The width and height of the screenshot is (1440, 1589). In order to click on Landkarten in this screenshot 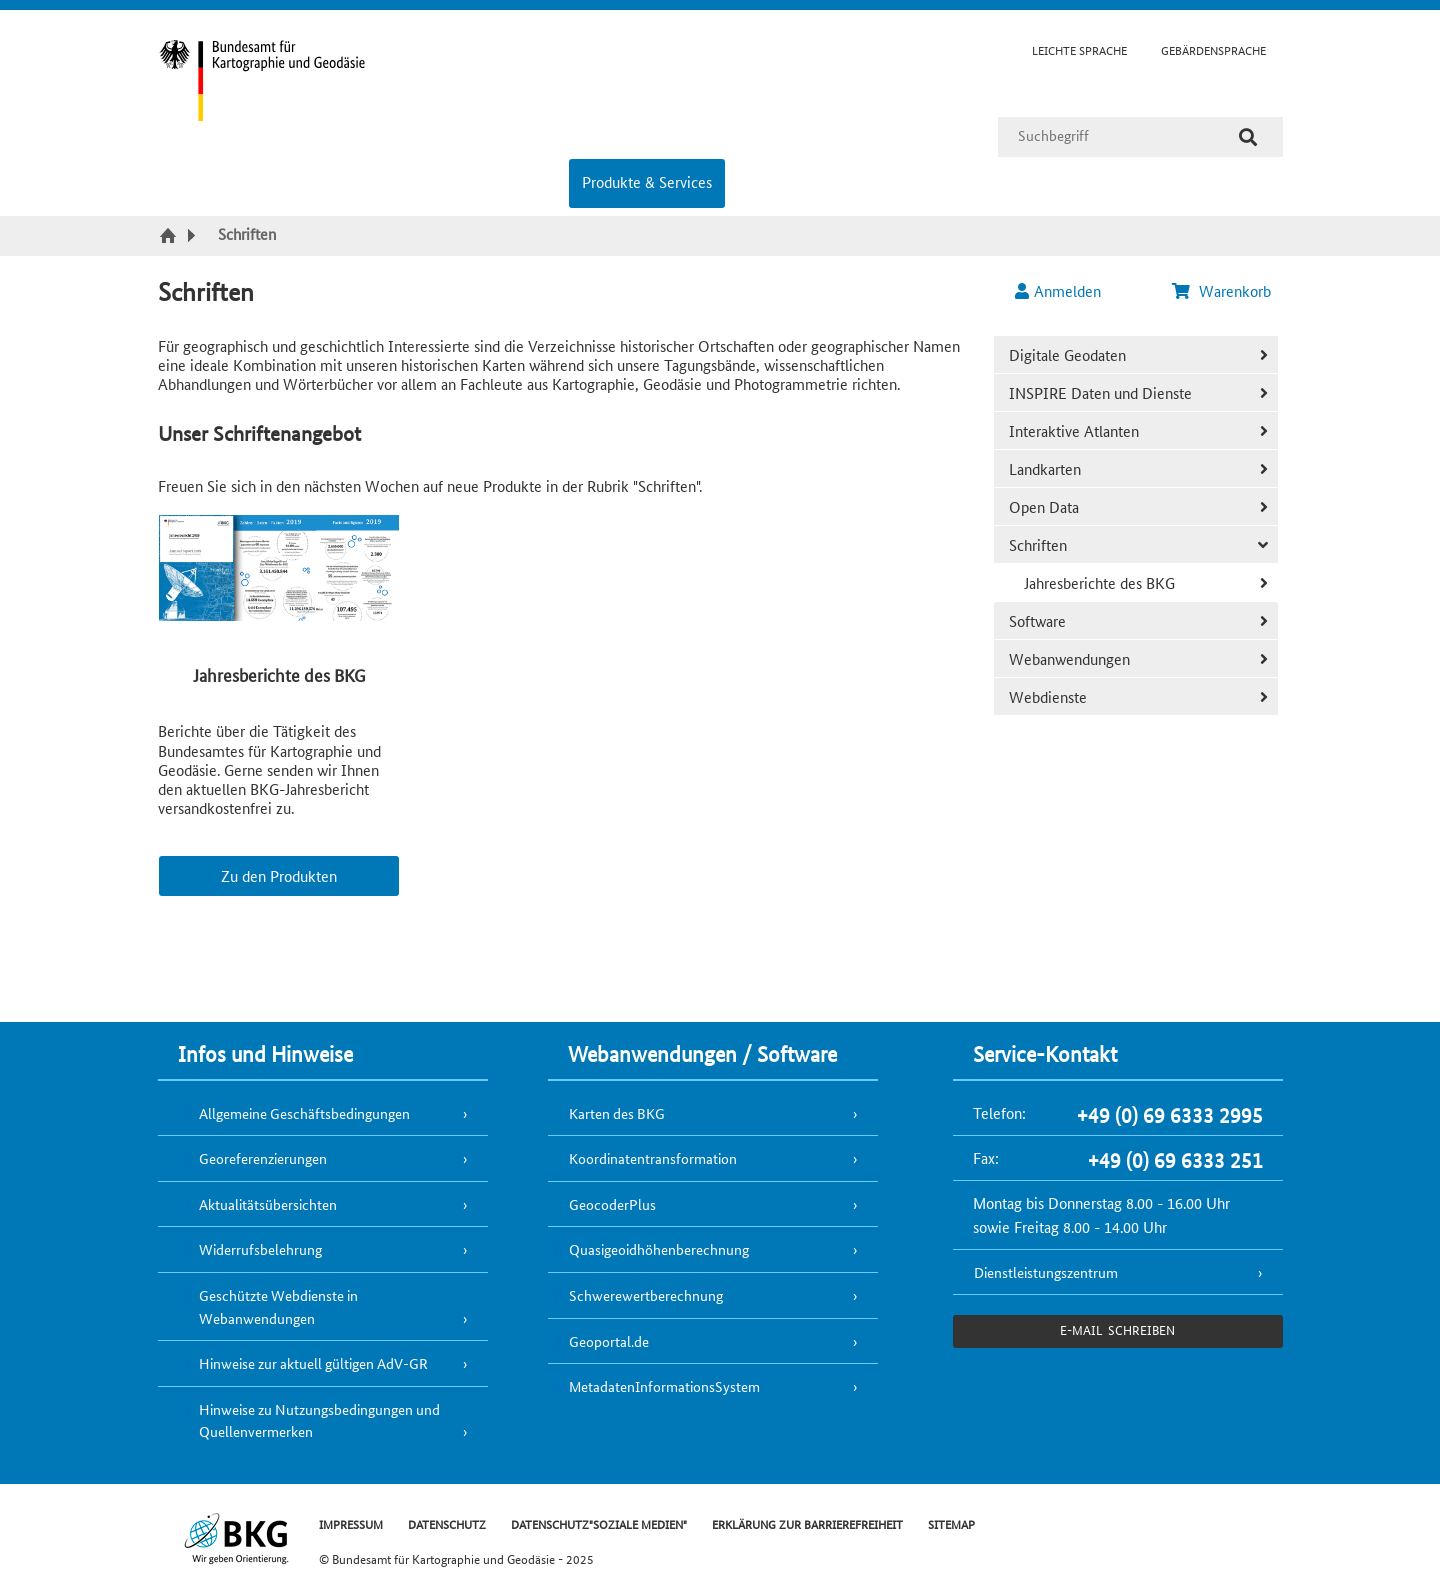, I will do `click(1045, 468)`.